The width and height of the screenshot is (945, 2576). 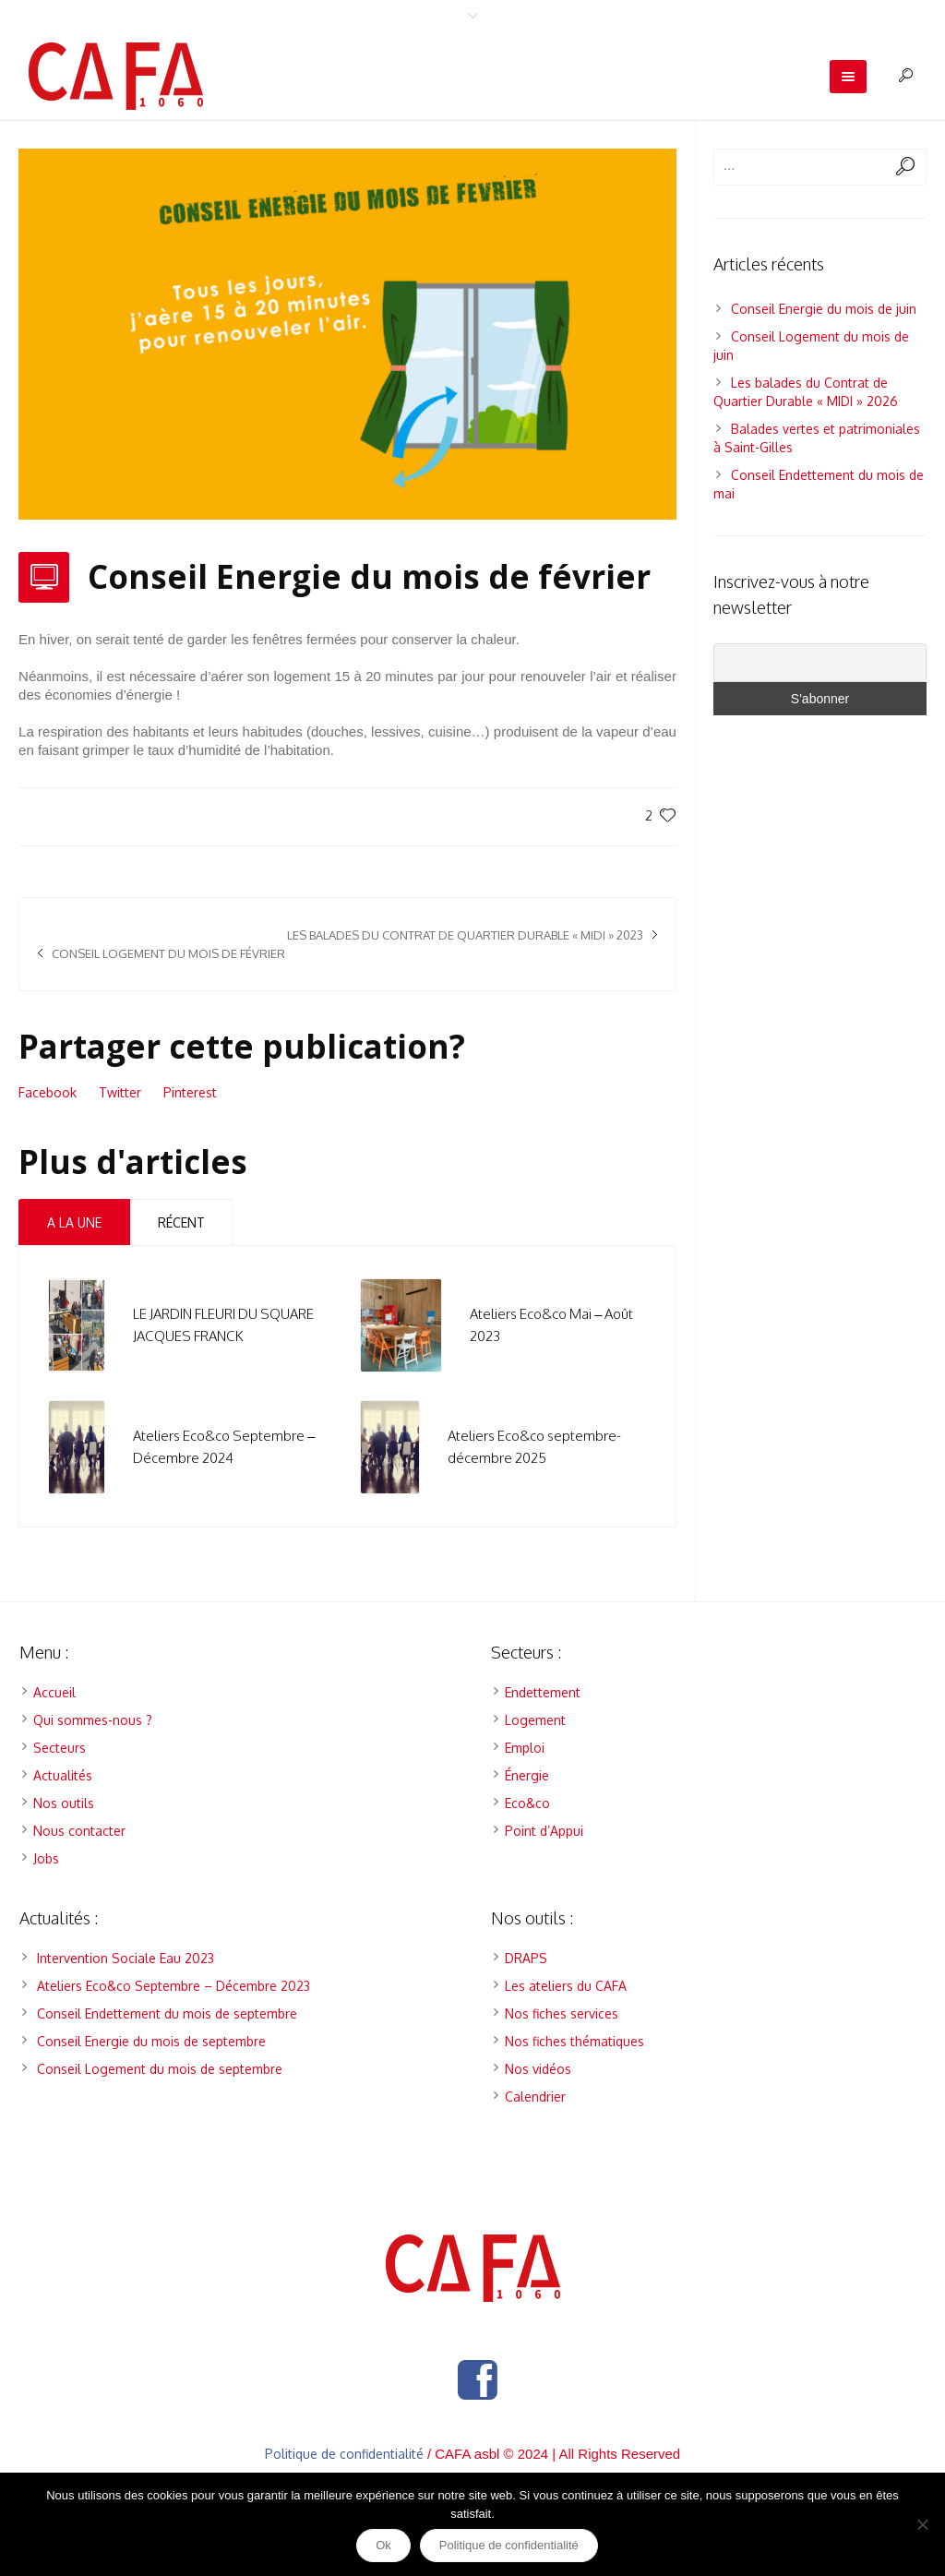 What do you see at coordinates (63, 1803) in the screenshot?
I see `Nos outils` at bounding box center [63, 1803].